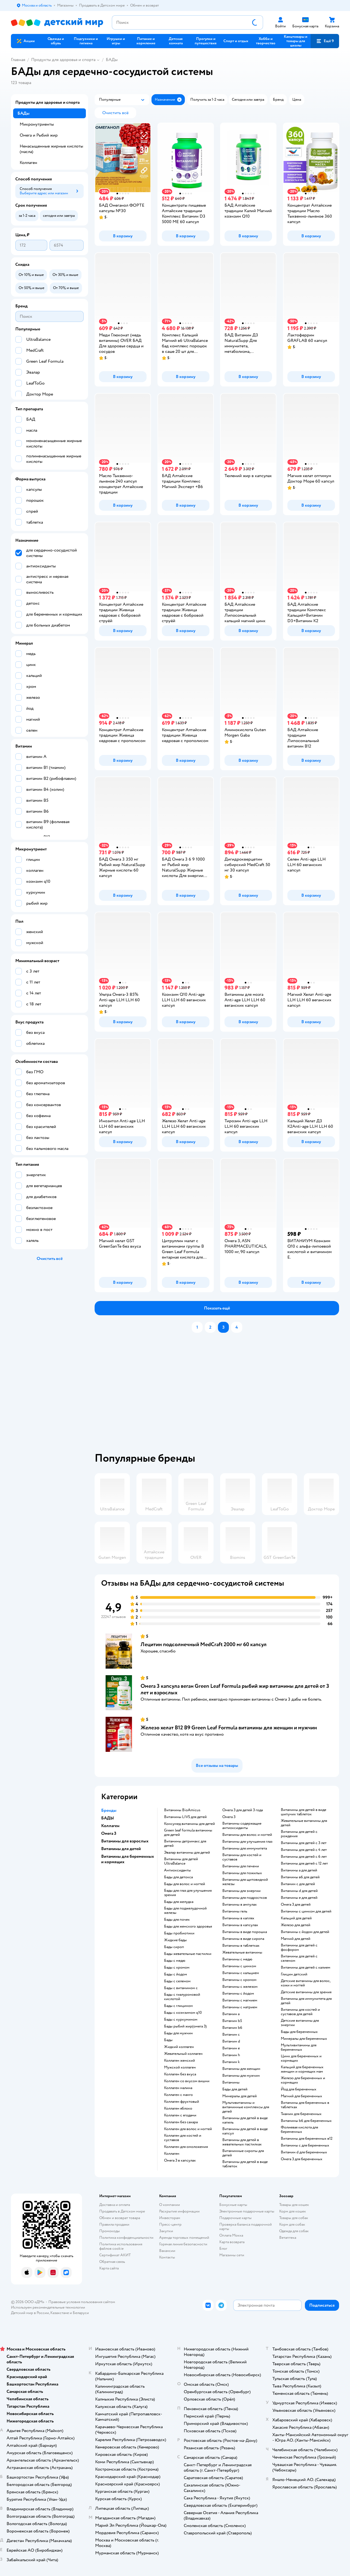  What do you see at coordinates (231, 2034) in the screenshot?
I see `Витамин c` at bounding box center [231, 2034].